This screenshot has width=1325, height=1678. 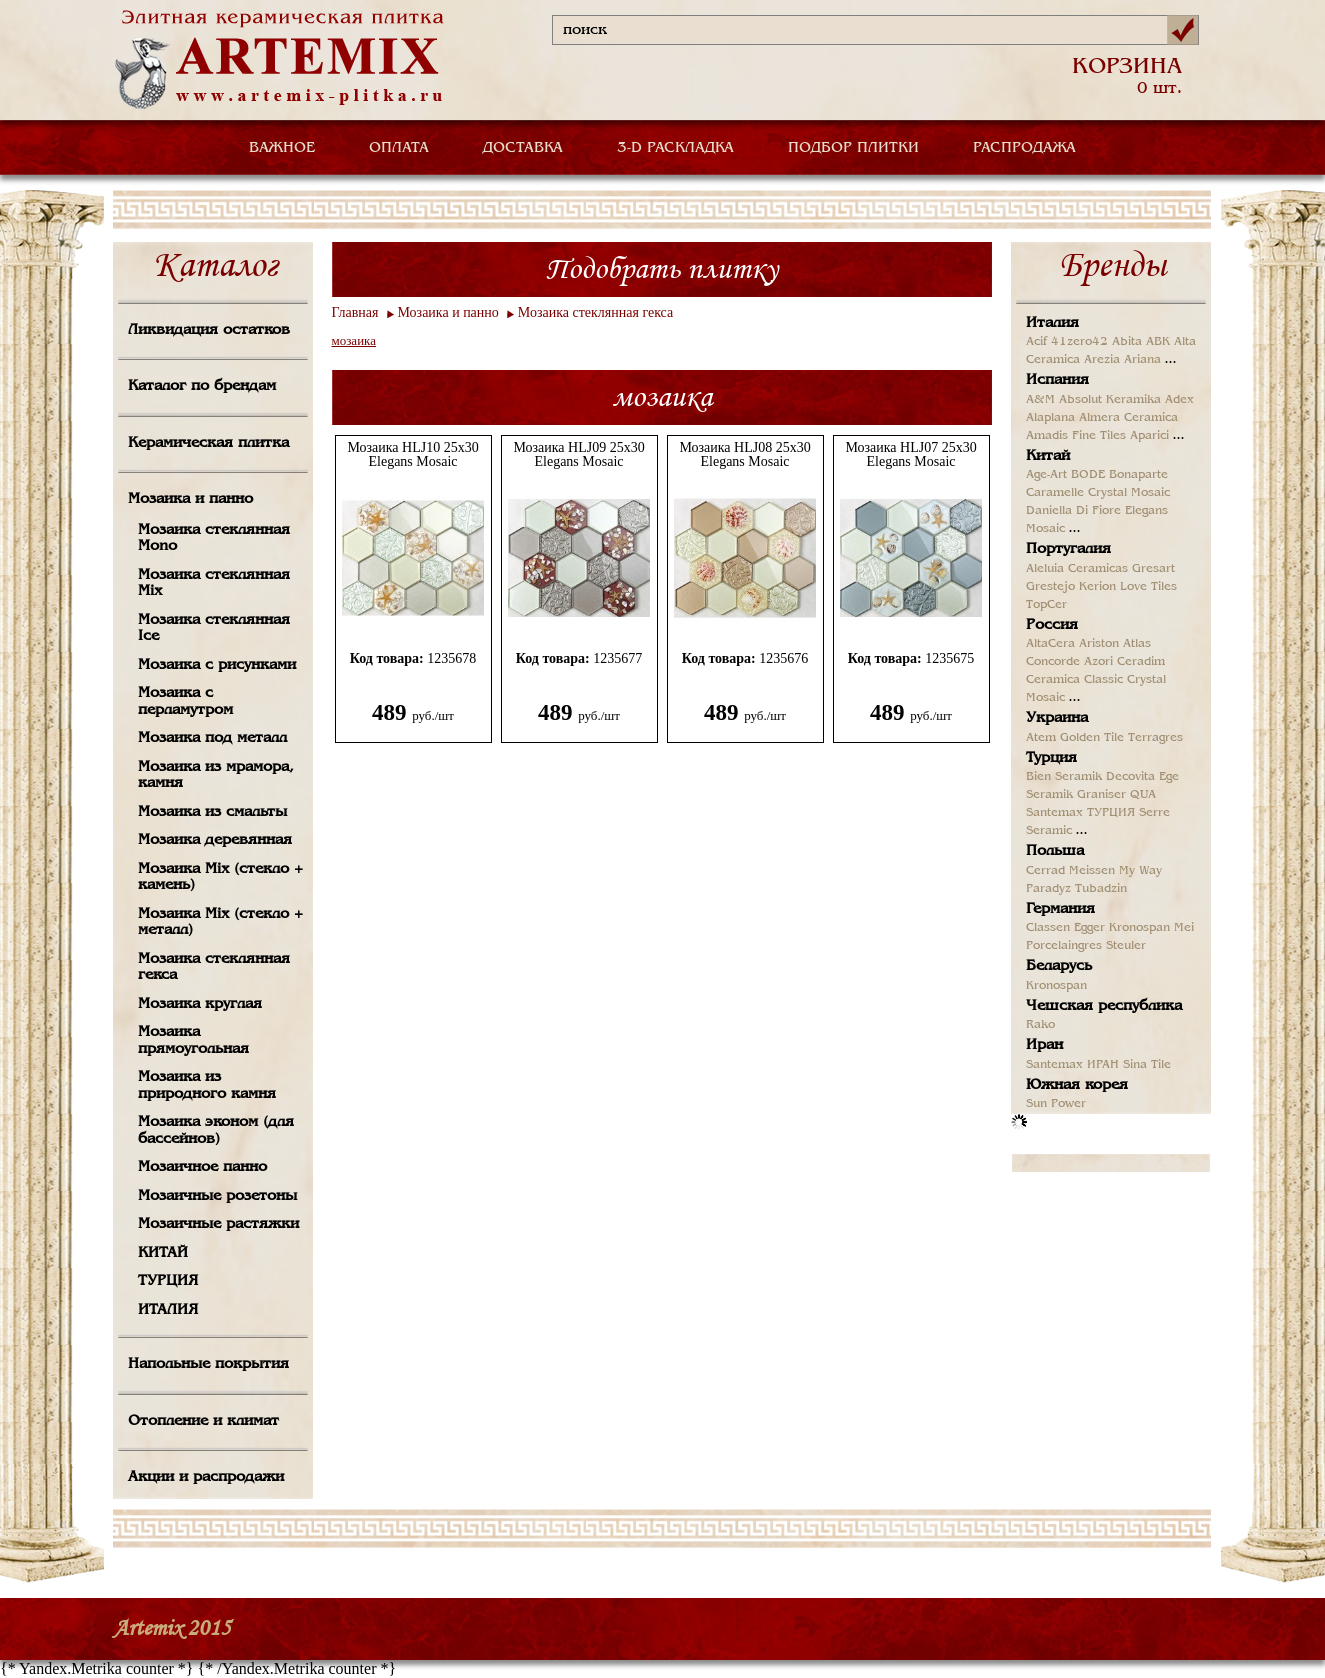 I want to click on ИТАЛИЯ, so click(x=168, y=1310).